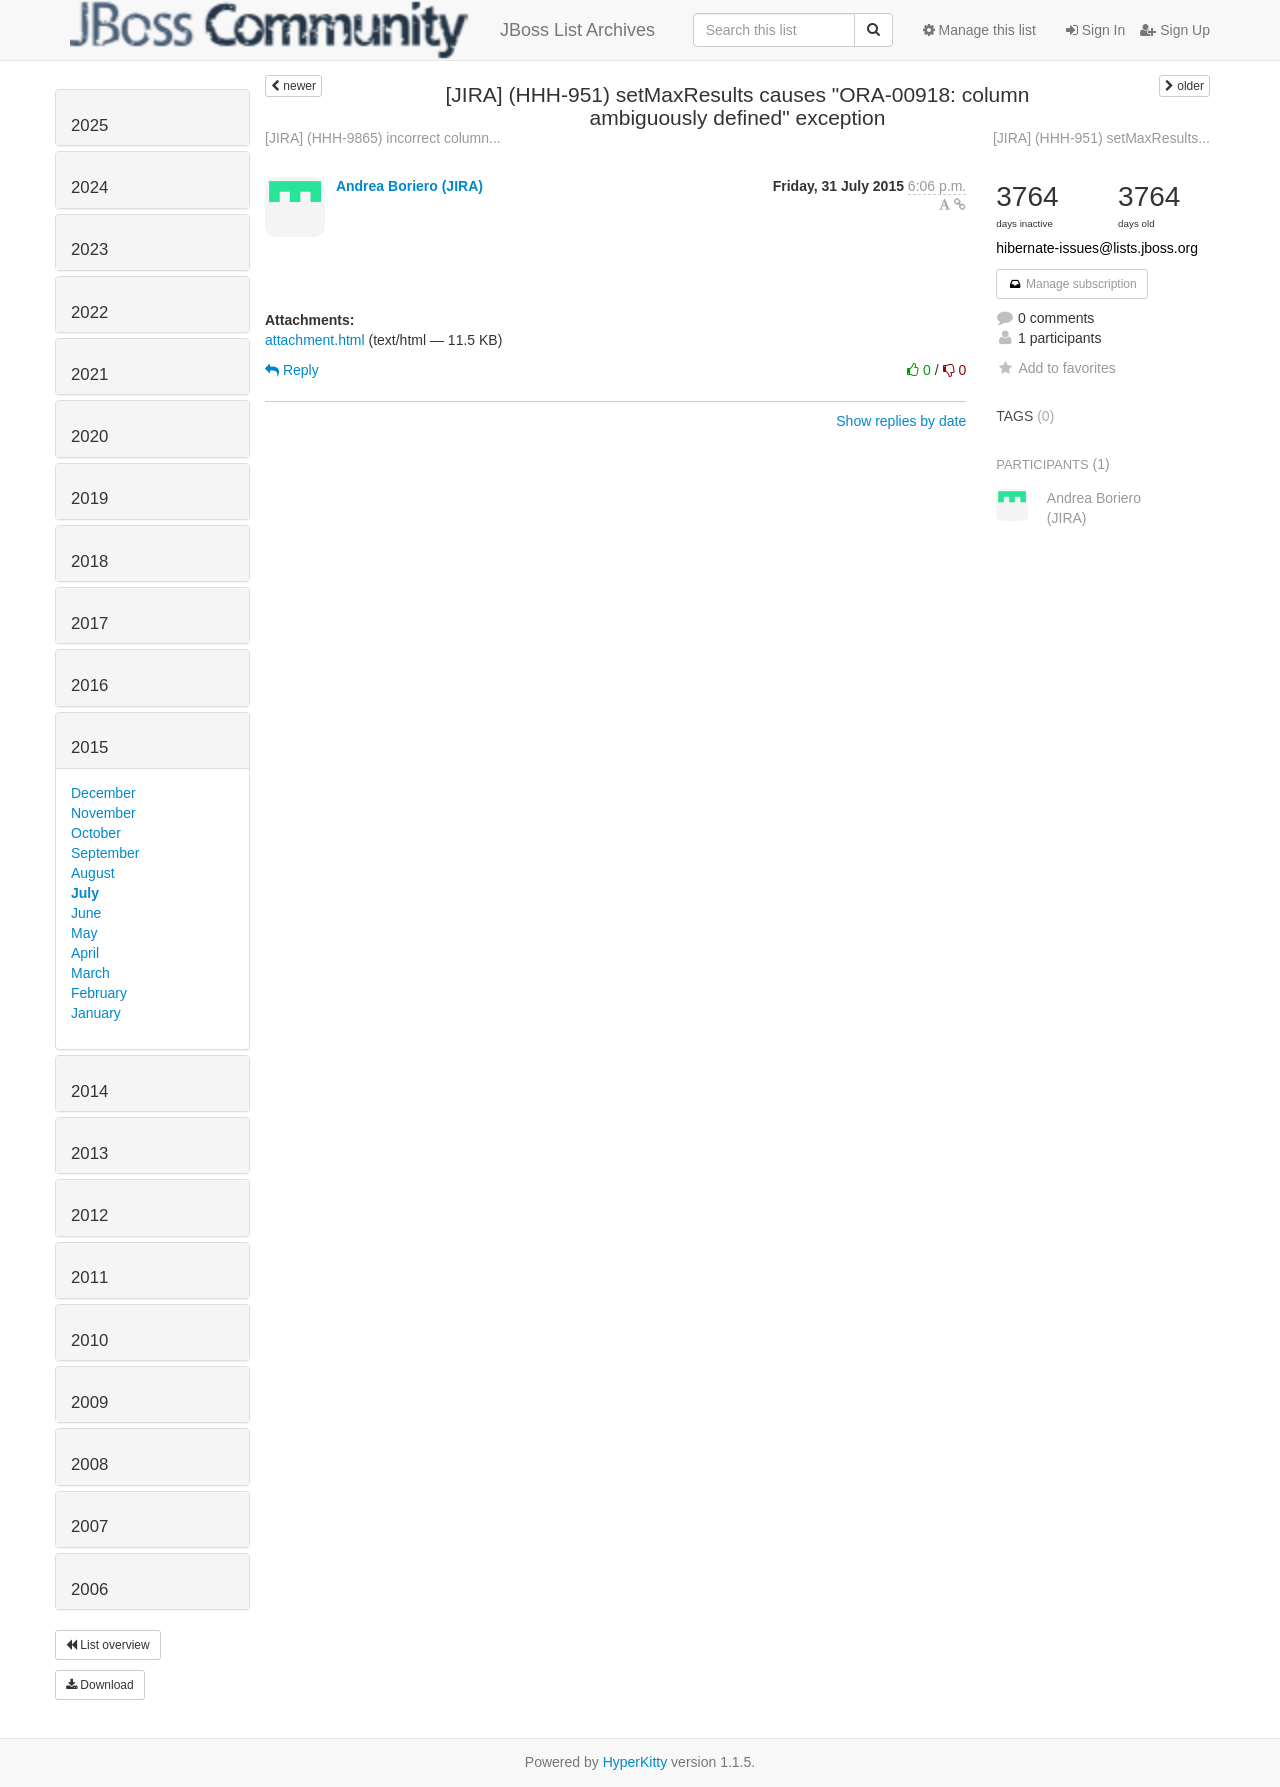 The image size is (1280, 1787). What do you see at coordinates (93, 873) in the screenshot?
I see `August` at bounding box center [93, 873].